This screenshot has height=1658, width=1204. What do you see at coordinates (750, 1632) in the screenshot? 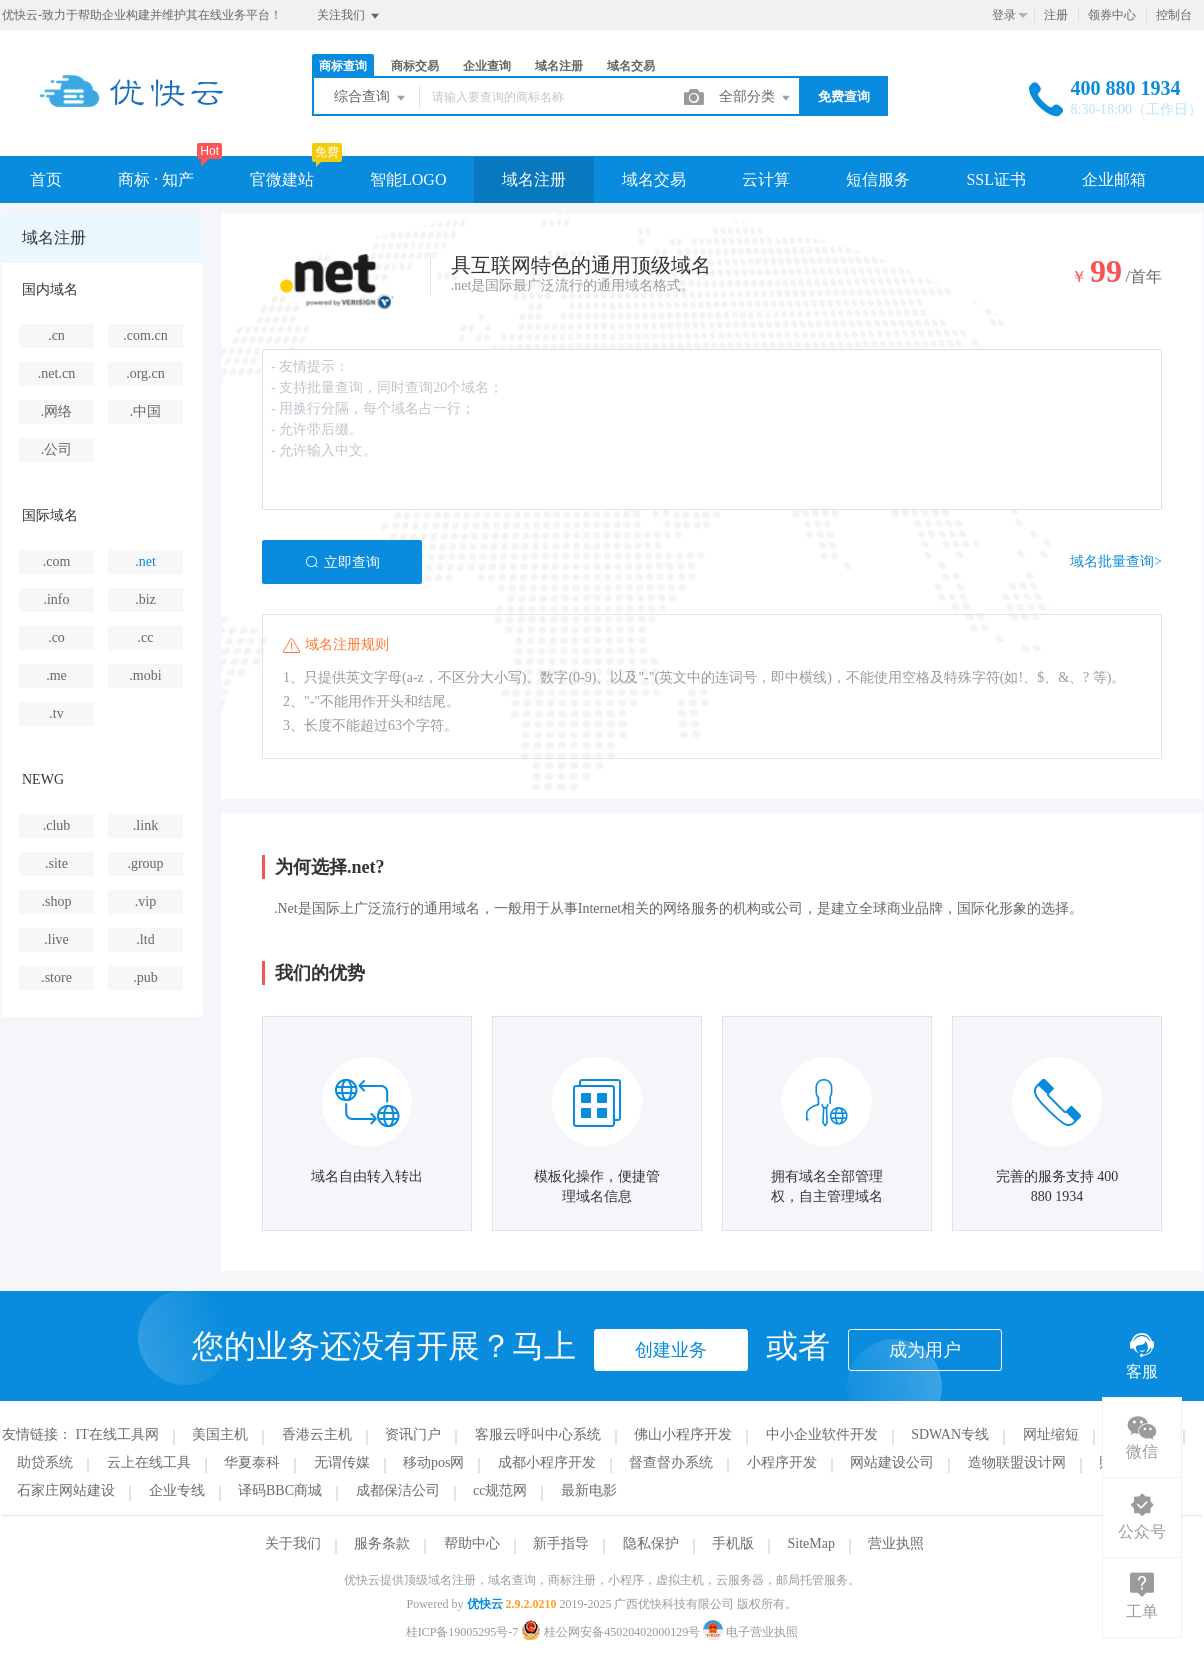
I see `电子营业执照` at bounding box center [750, 1632].